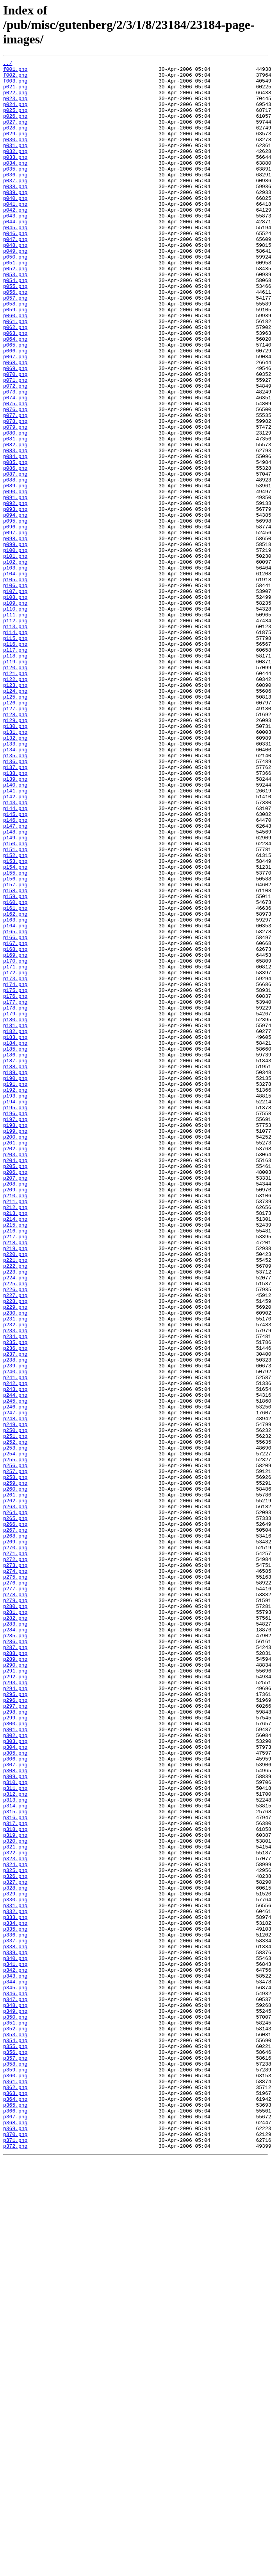  Describe the element at coordinates (15, 1268) in the screenshot. I see `p188.png` at that location.